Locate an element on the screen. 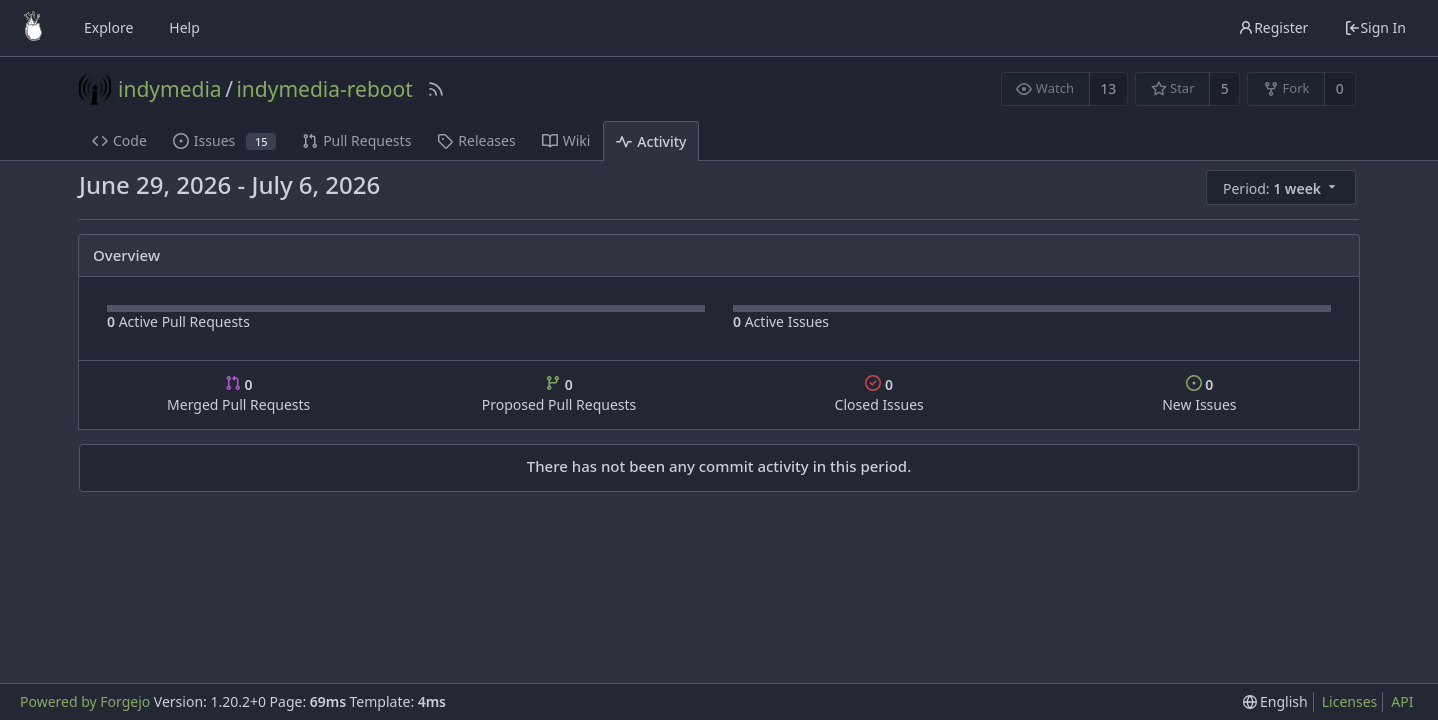 The height and width of the screenshot is (720, 1438). Proposed Pull Requests is located at coordinates (559, 394).